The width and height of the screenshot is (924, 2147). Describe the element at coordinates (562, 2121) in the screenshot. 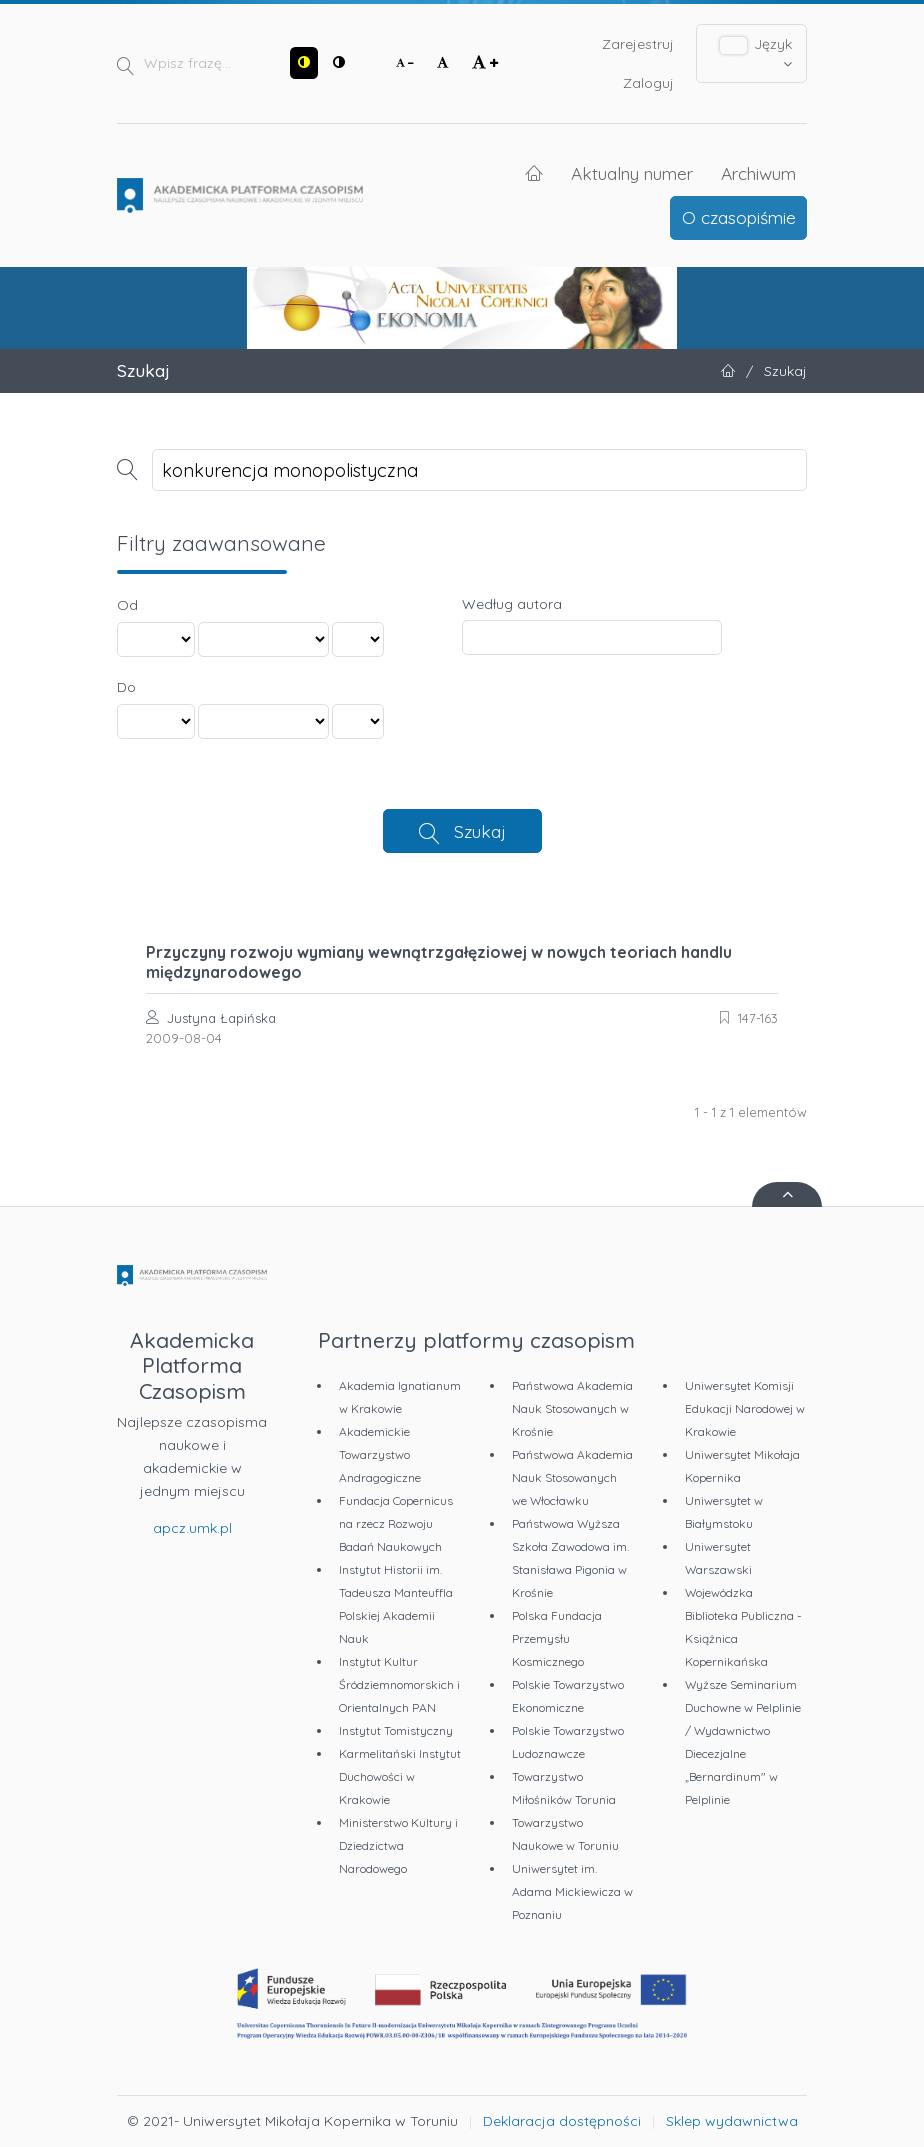

I see `Deklaracja dostępności` at that location.